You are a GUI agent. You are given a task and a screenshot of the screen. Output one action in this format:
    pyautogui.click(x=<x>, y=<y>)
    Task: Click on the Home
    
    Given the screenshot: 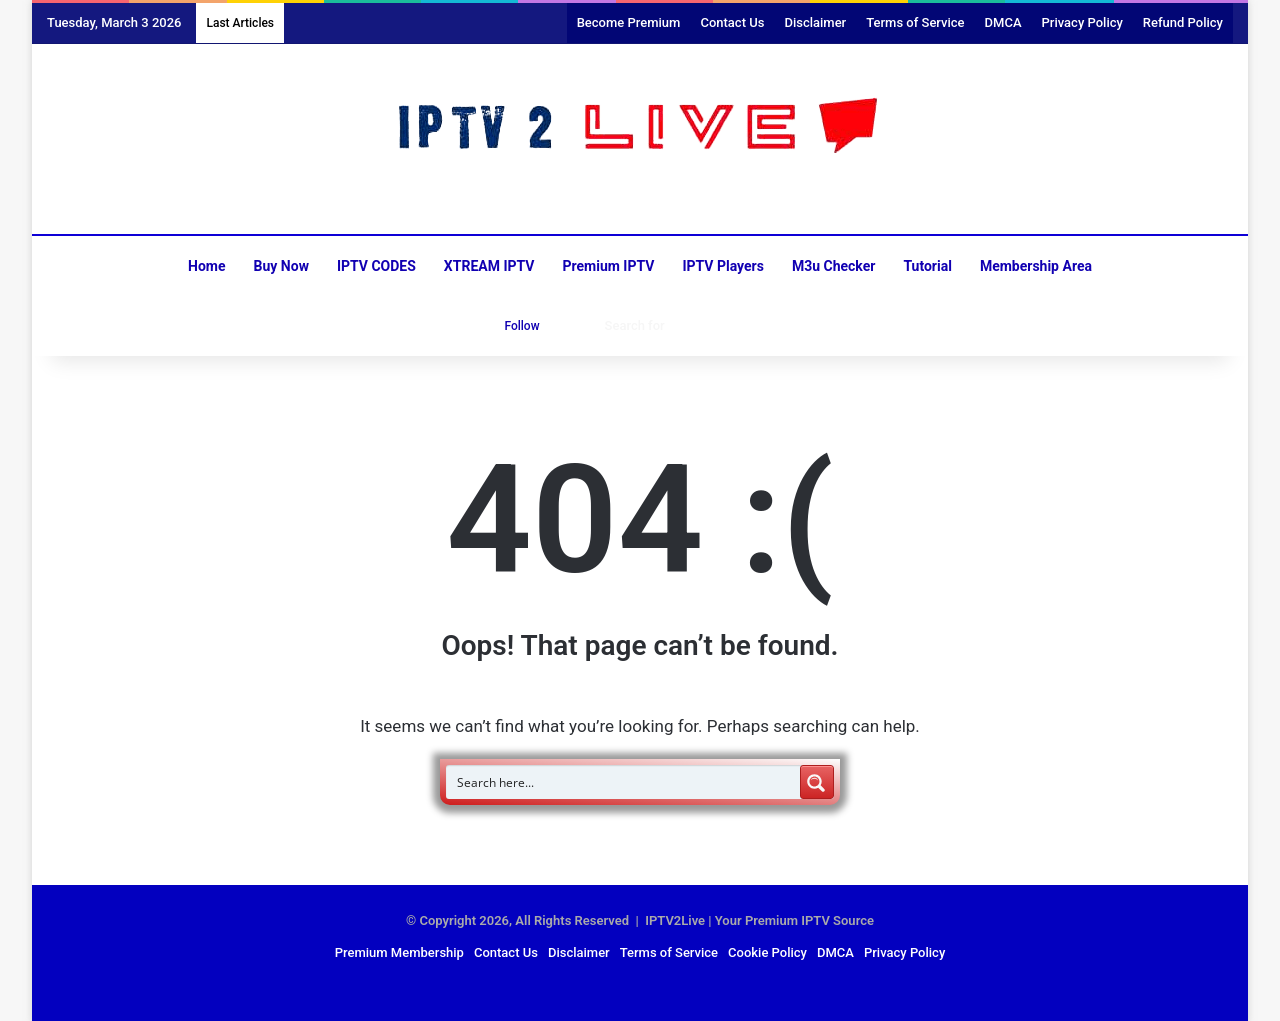 What is the action you would take?
    pyautogui.click(x=206, y=266)
    